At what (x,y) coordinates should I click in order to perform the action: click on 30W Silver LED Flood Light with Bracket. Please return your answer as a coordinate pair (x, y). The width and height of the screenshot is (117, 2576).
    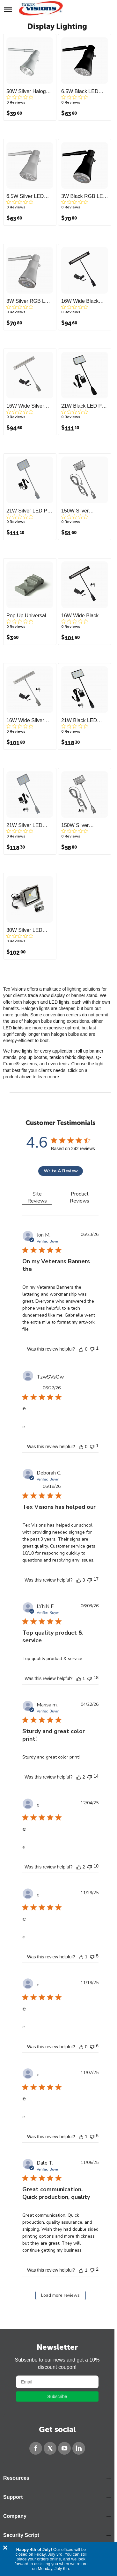
    Looking at the image, I should click on (24, 930).